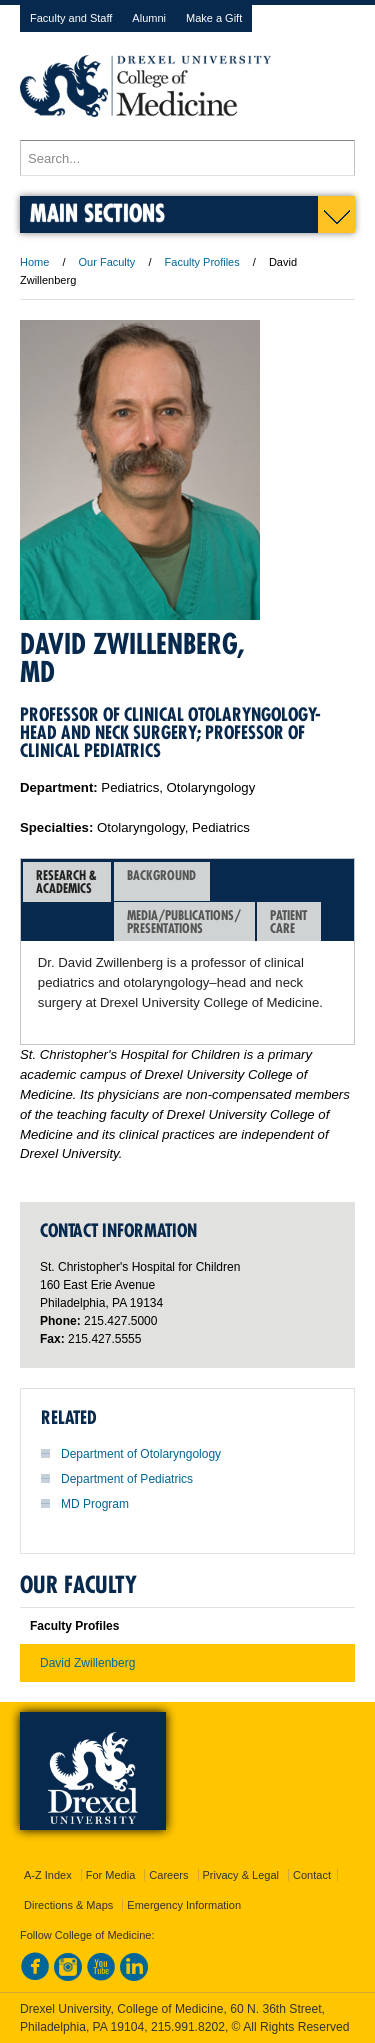 This screenshot has width=375, height=2043. What do you see at coordinates (68, 1905) in the screenshot?
I see `Directions & Maps` at bounding box center [68, 1905].